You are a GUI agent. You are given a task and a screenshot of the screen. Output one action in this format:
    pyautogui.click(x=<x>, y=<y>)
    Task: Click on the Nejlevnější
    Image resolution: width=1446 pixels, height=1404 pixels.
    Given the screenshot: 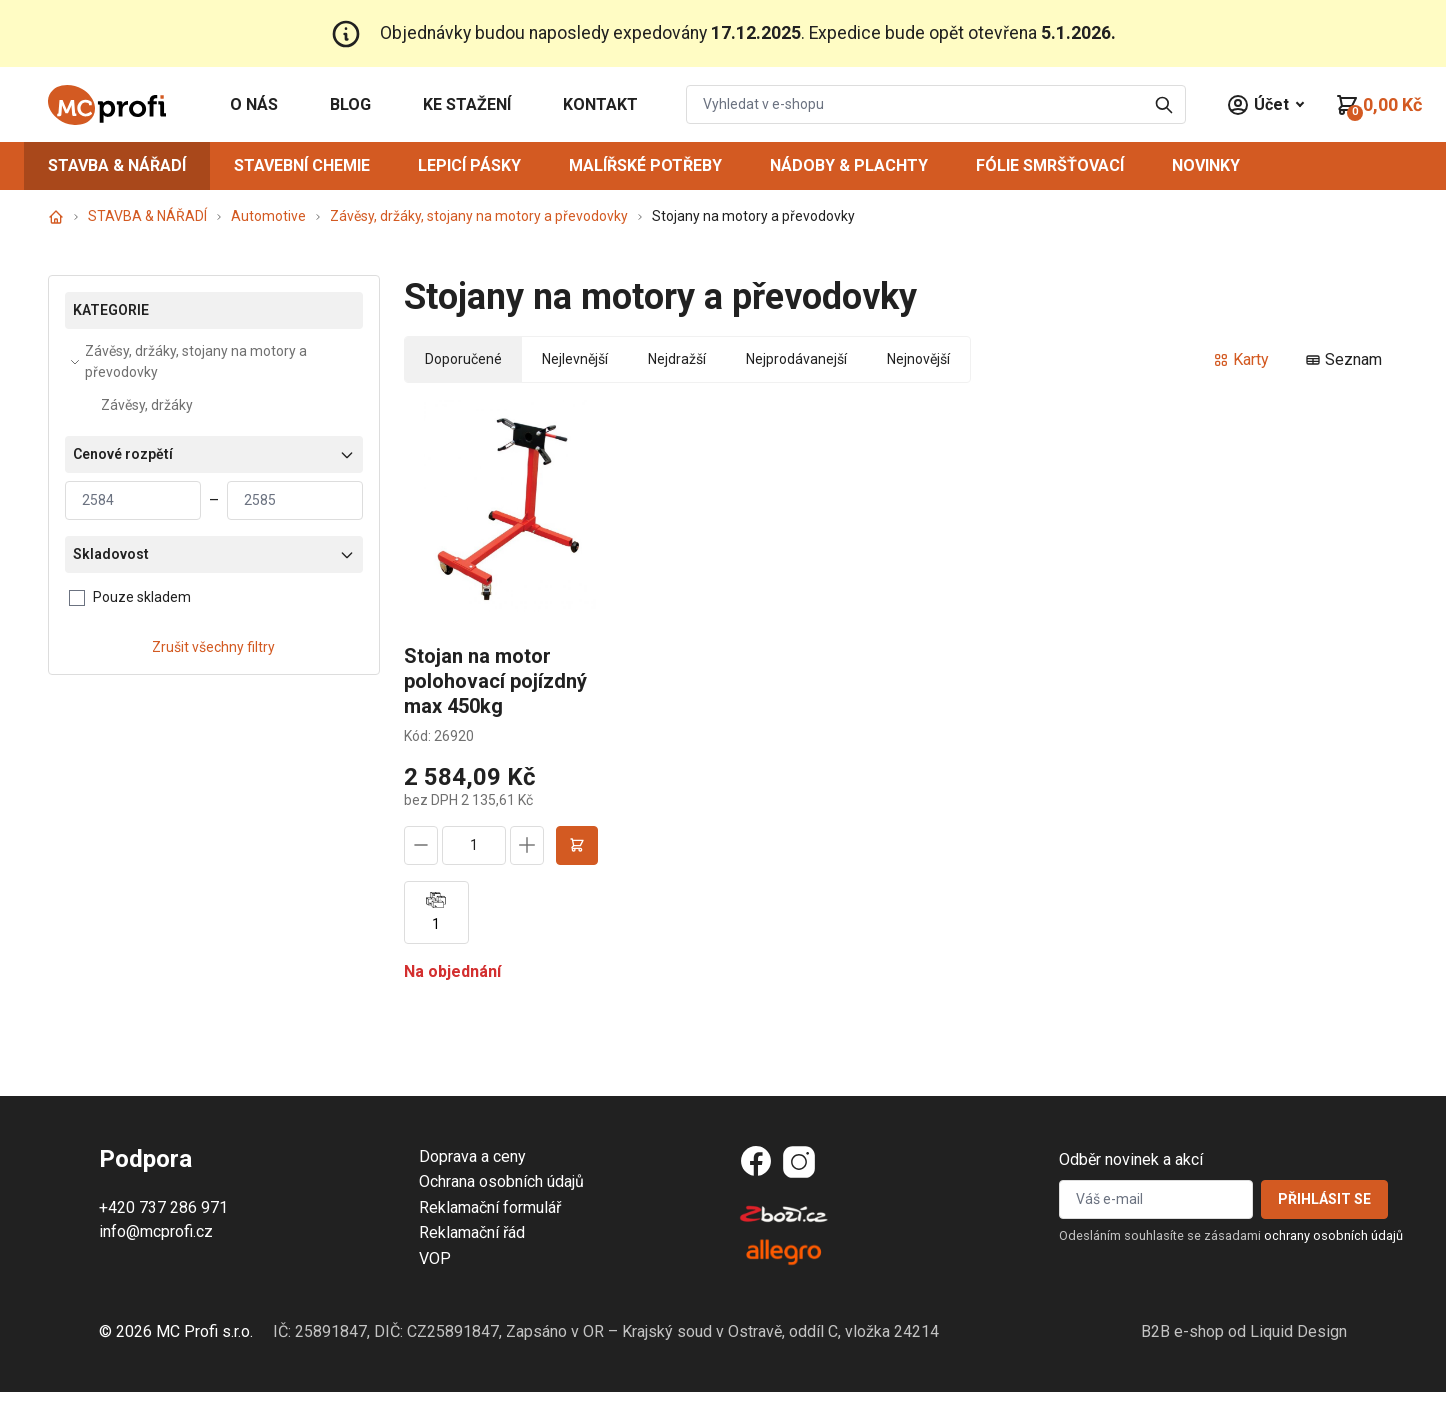 What is the action you would take?
    pyautogui.click(x=575, y=359)
    